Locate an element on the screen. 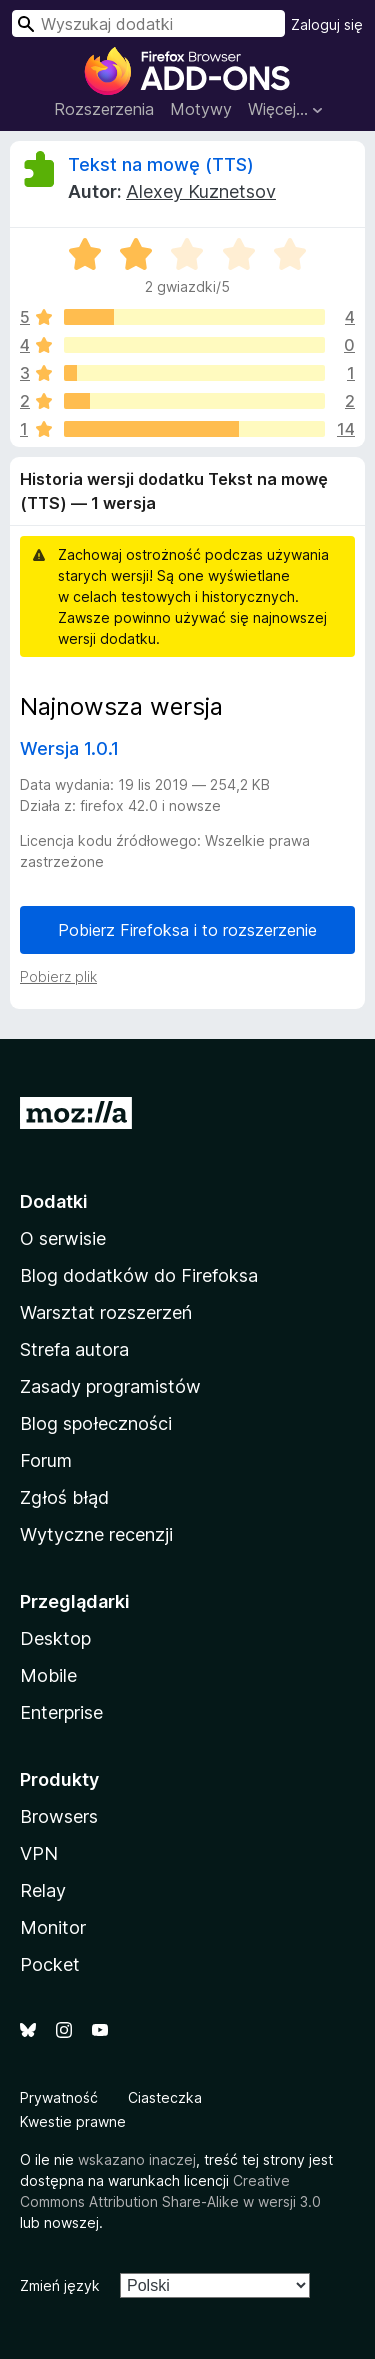 This screenshot has height=2359, width=375. Rozszerzenia is located at coordinates (104, 109).